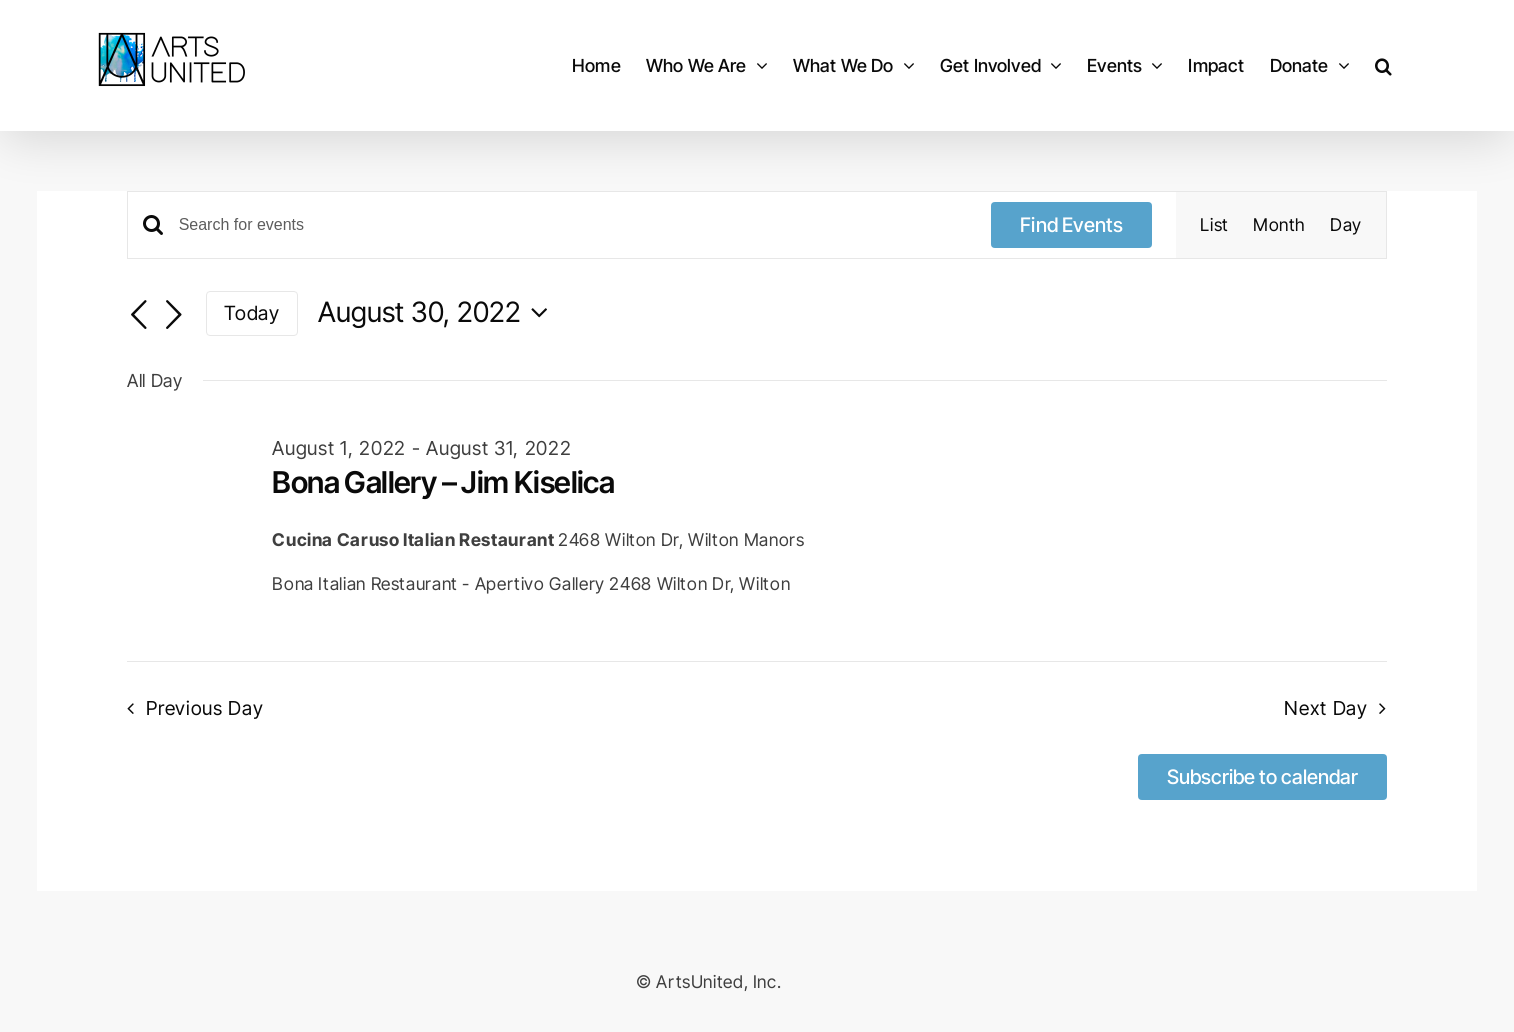 The width and height of the screenshot is (1514, 1032). What do you see at coordinates (251, 313) in the screenshot?
I see `Today` at bounding box center [251, 313].